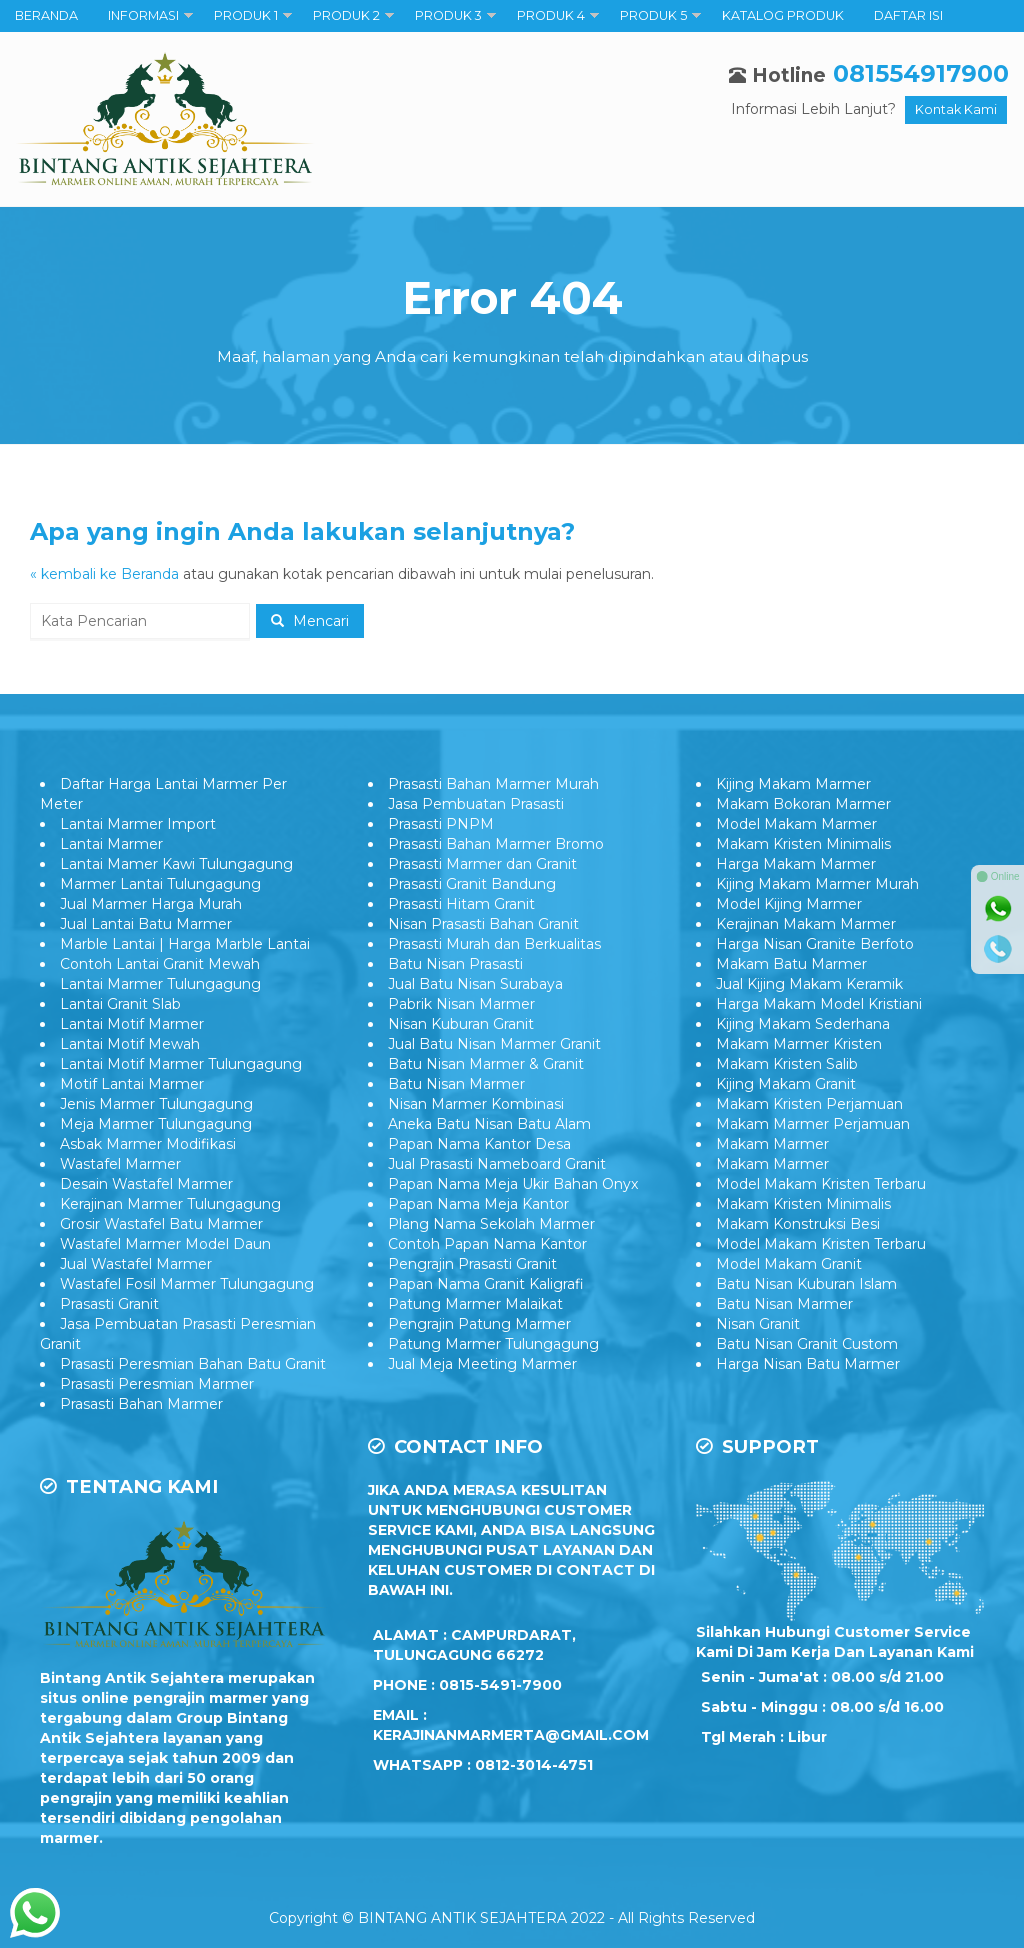 This screenshot has height=1948, width=1024. What do you see at coordinates (475, 984) in the screenshot?
I see `Jual Batu Nisan Surabaya` at bounding box center [475, 984].